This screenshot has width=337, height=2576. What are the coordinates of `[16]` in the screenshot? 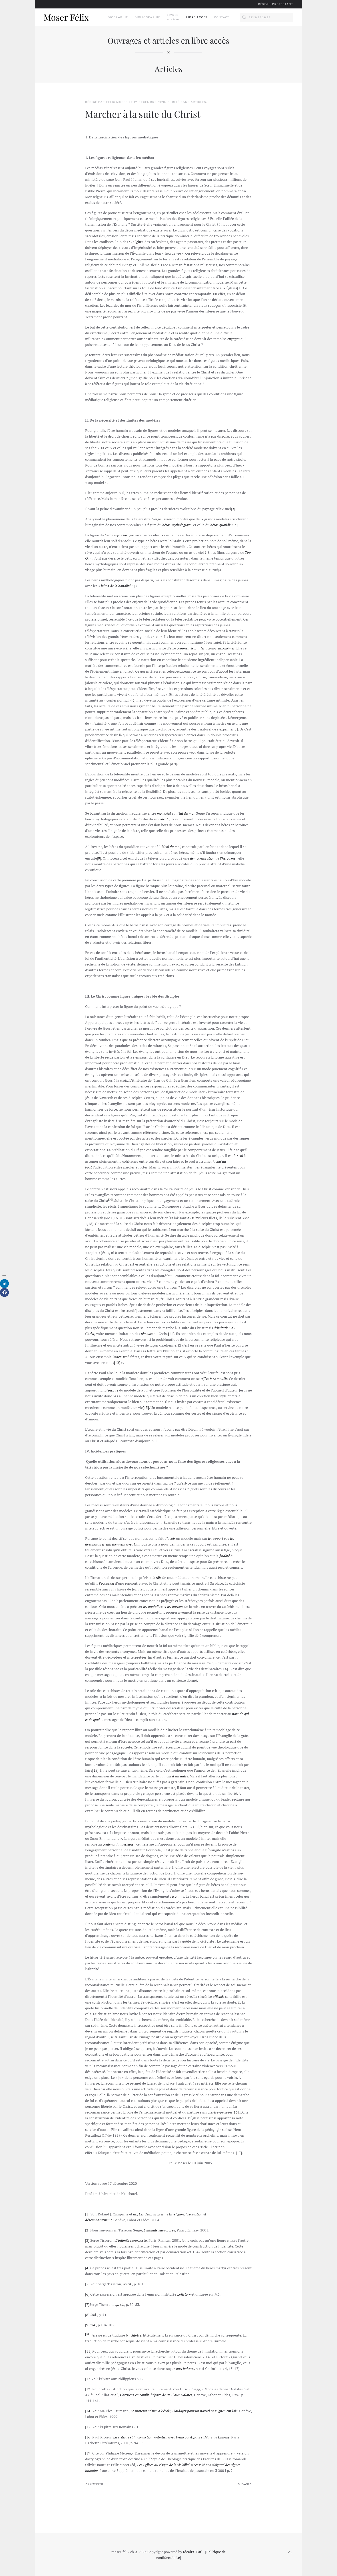 It's located at (236, 2112).